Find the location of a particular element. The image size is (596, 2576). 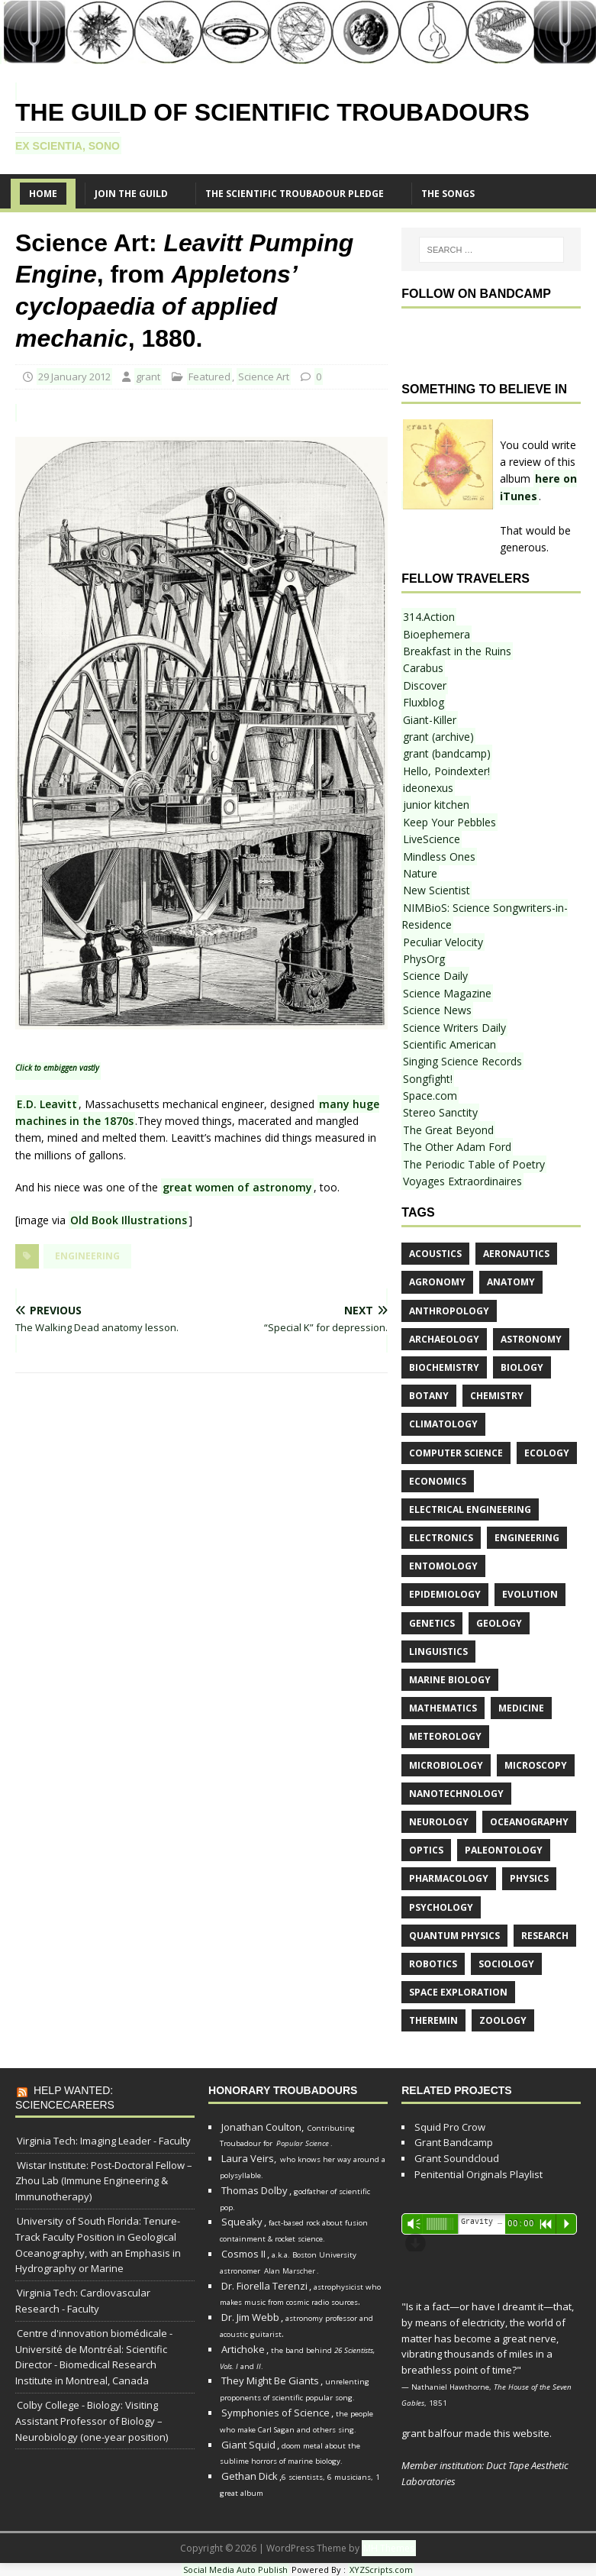

marine biology is located at coordinates (450, 1679).